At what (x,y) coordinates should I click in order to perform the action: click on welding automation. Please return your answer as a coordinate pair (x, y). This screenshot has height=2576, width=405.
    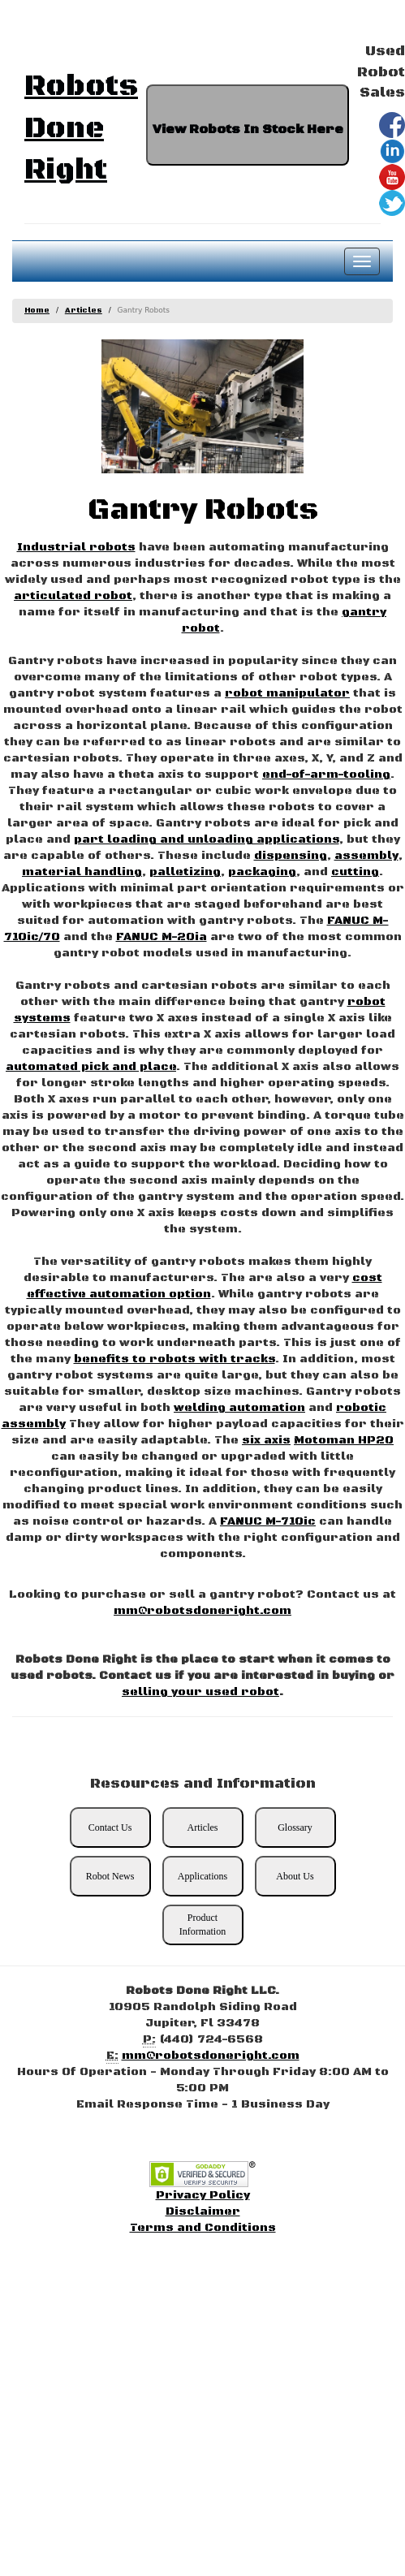
    Looking at the image, I should click on (239, 1407).